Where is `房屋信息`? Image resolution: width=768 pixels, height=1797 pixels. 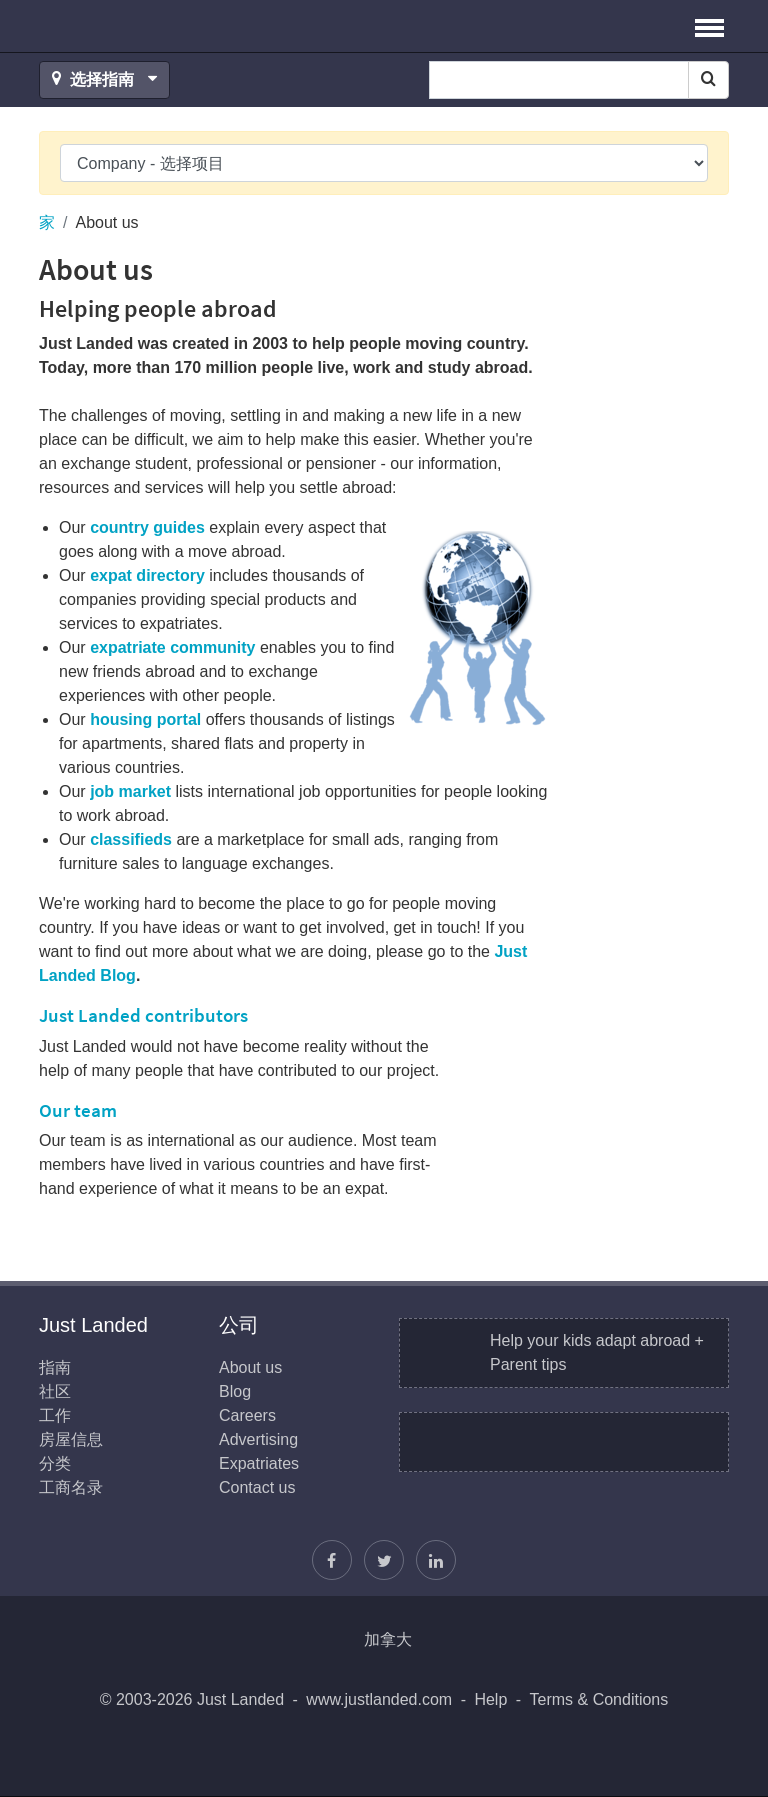
房屋信息 is located at coordinates (71, 1439).